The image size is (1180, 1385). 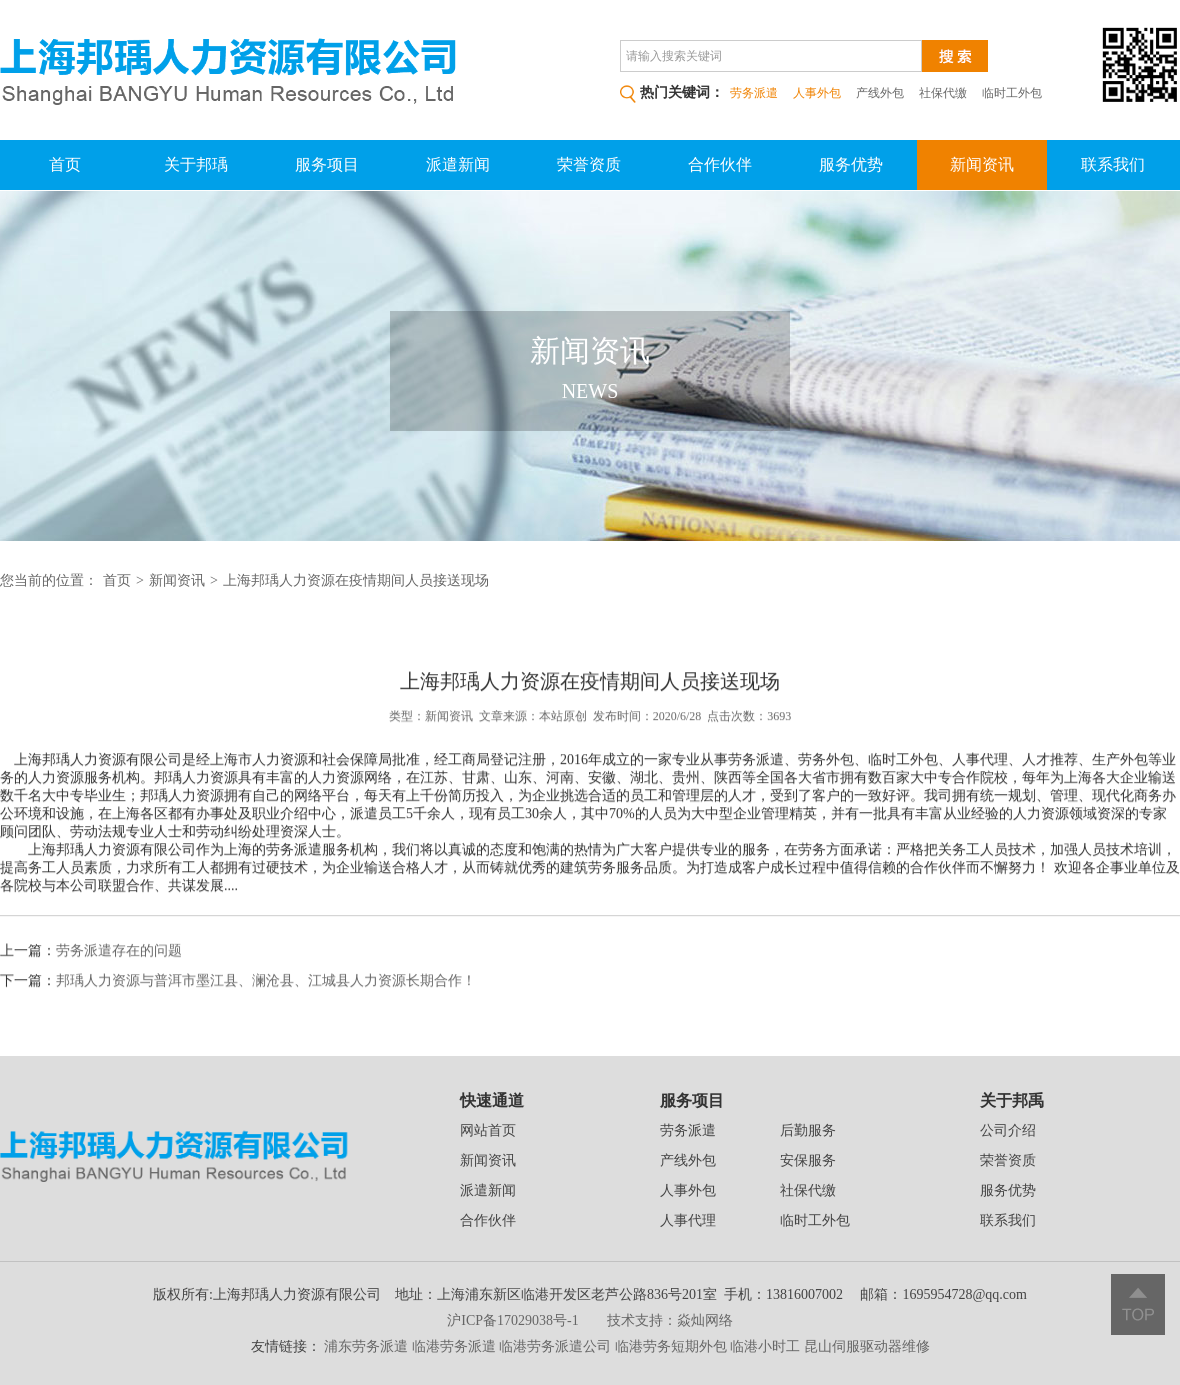 I want to click on 荣誉资质, so click(x=589, y=164).